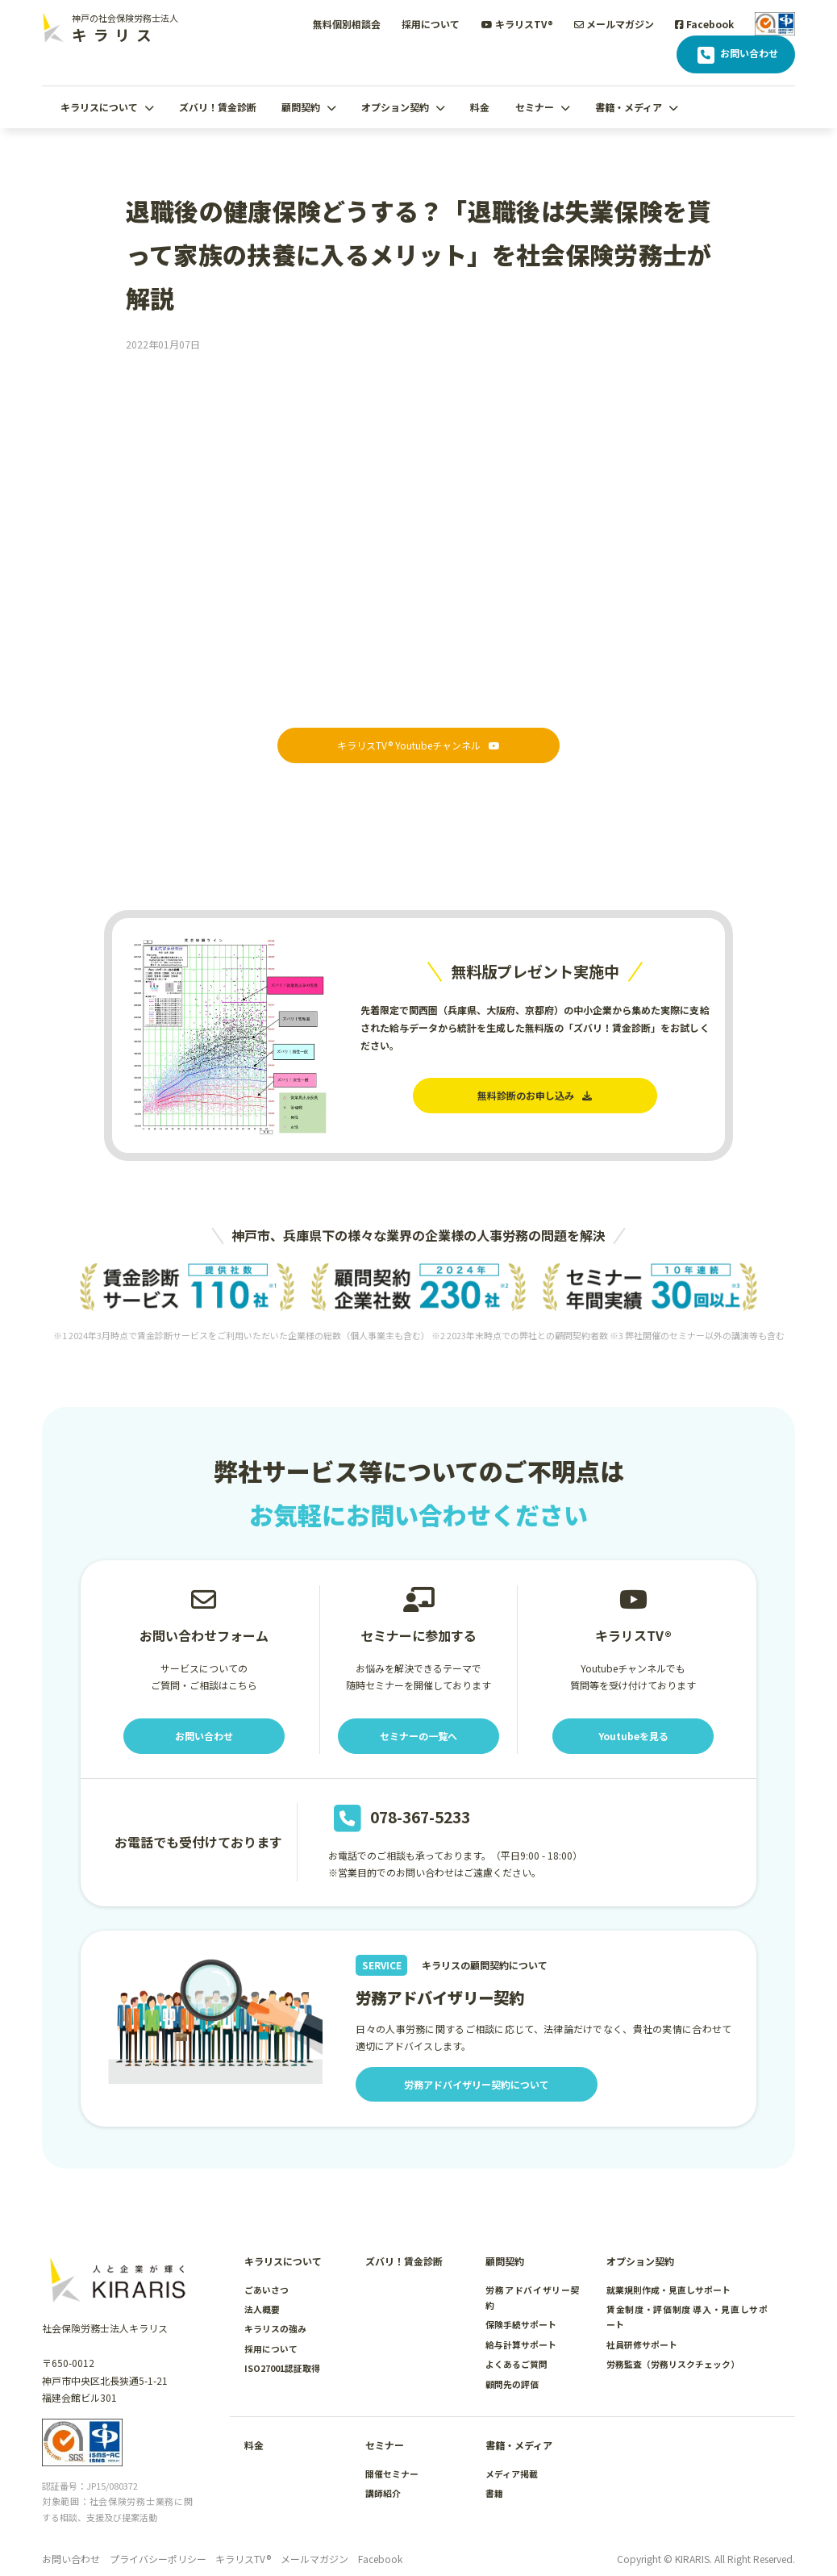  What do you see at coordinates (158, 2559) in the screenshot?
I see `プライバシーポリシー` at bounding box center [158, 2559].